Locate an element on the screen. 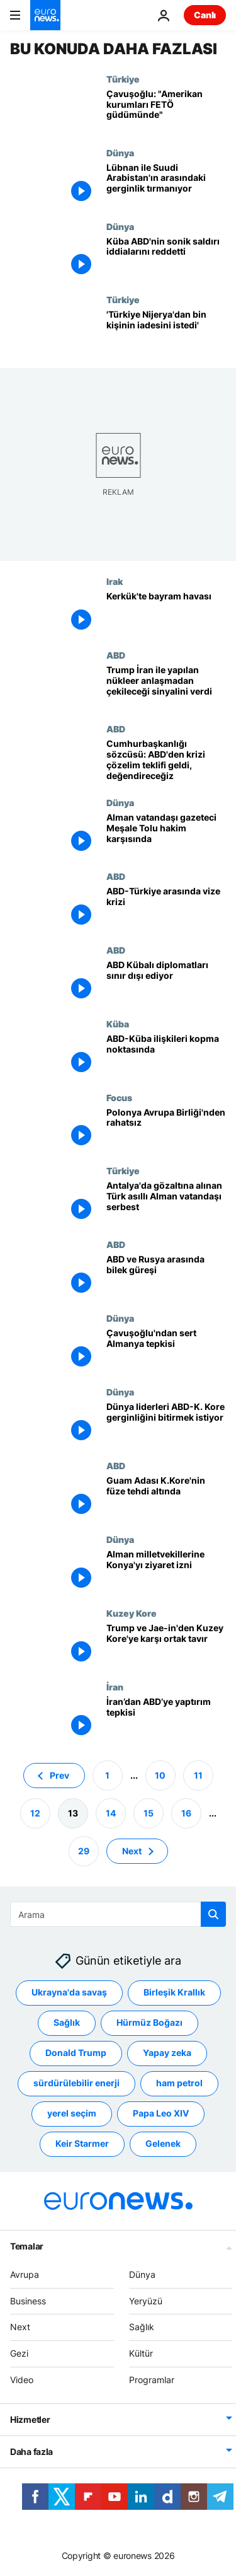 The height and width of the screenshot is (2576, 236). Yapay zeka [Yapay zeka etiketinden daha fazla makale gör] is located at coordinates (167, 2052).